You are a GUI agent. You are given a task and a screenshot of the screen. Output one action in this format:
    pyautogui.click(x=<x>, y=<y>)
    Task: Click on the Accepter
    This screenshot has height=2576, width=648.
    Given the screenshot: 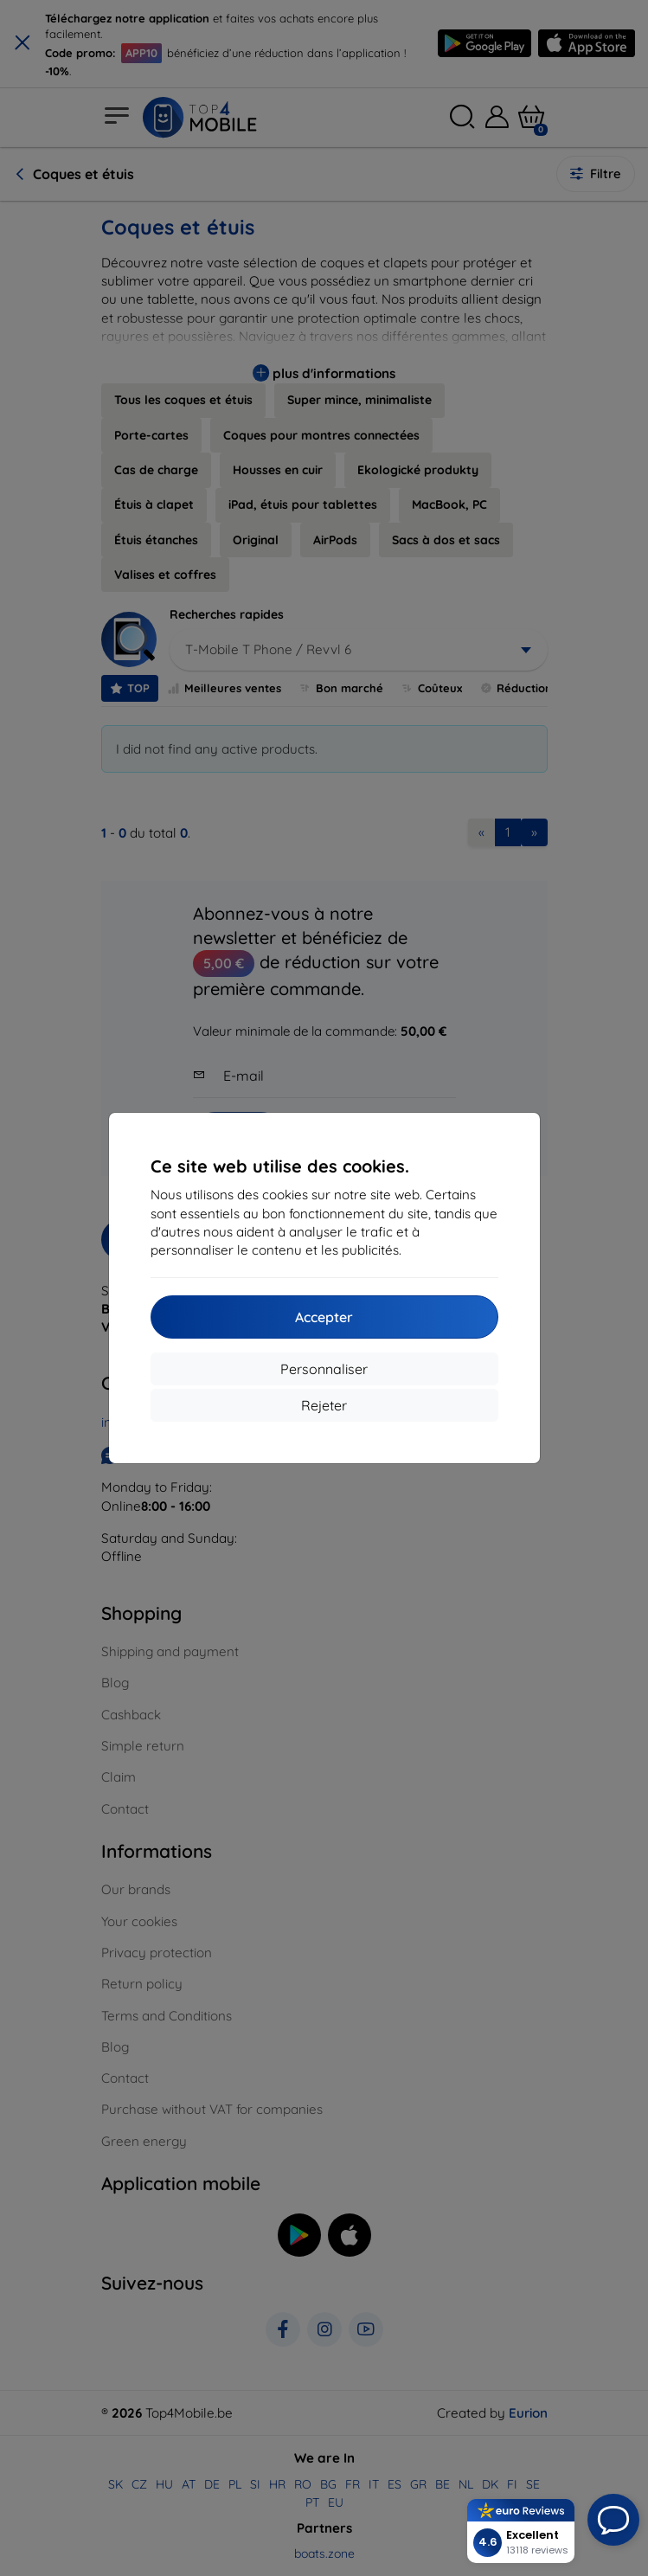 What is the action you would take?
    pyautogui.click(x=324, y=1317)
    